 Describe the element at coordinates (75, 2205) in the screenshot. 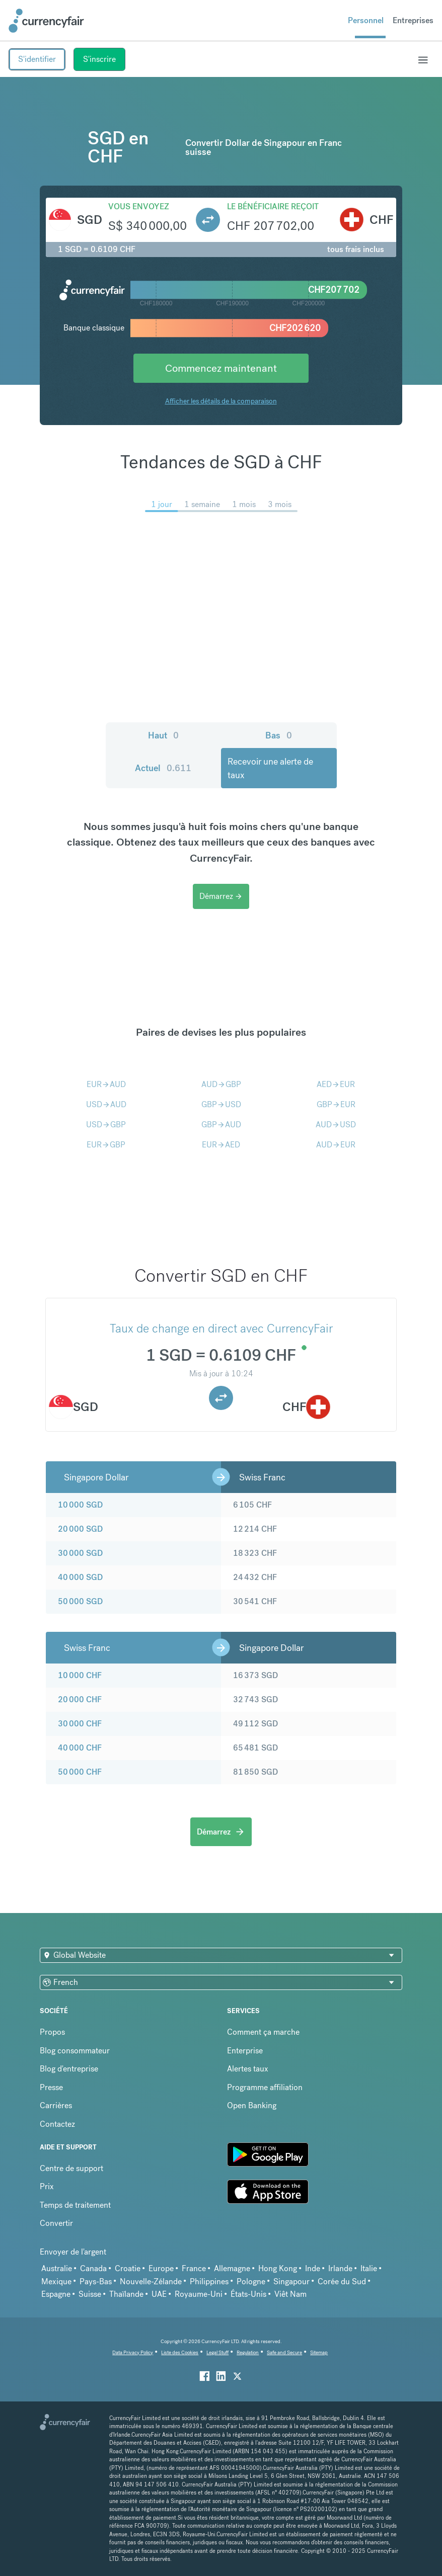

I see `Temps de traitement` at that location.